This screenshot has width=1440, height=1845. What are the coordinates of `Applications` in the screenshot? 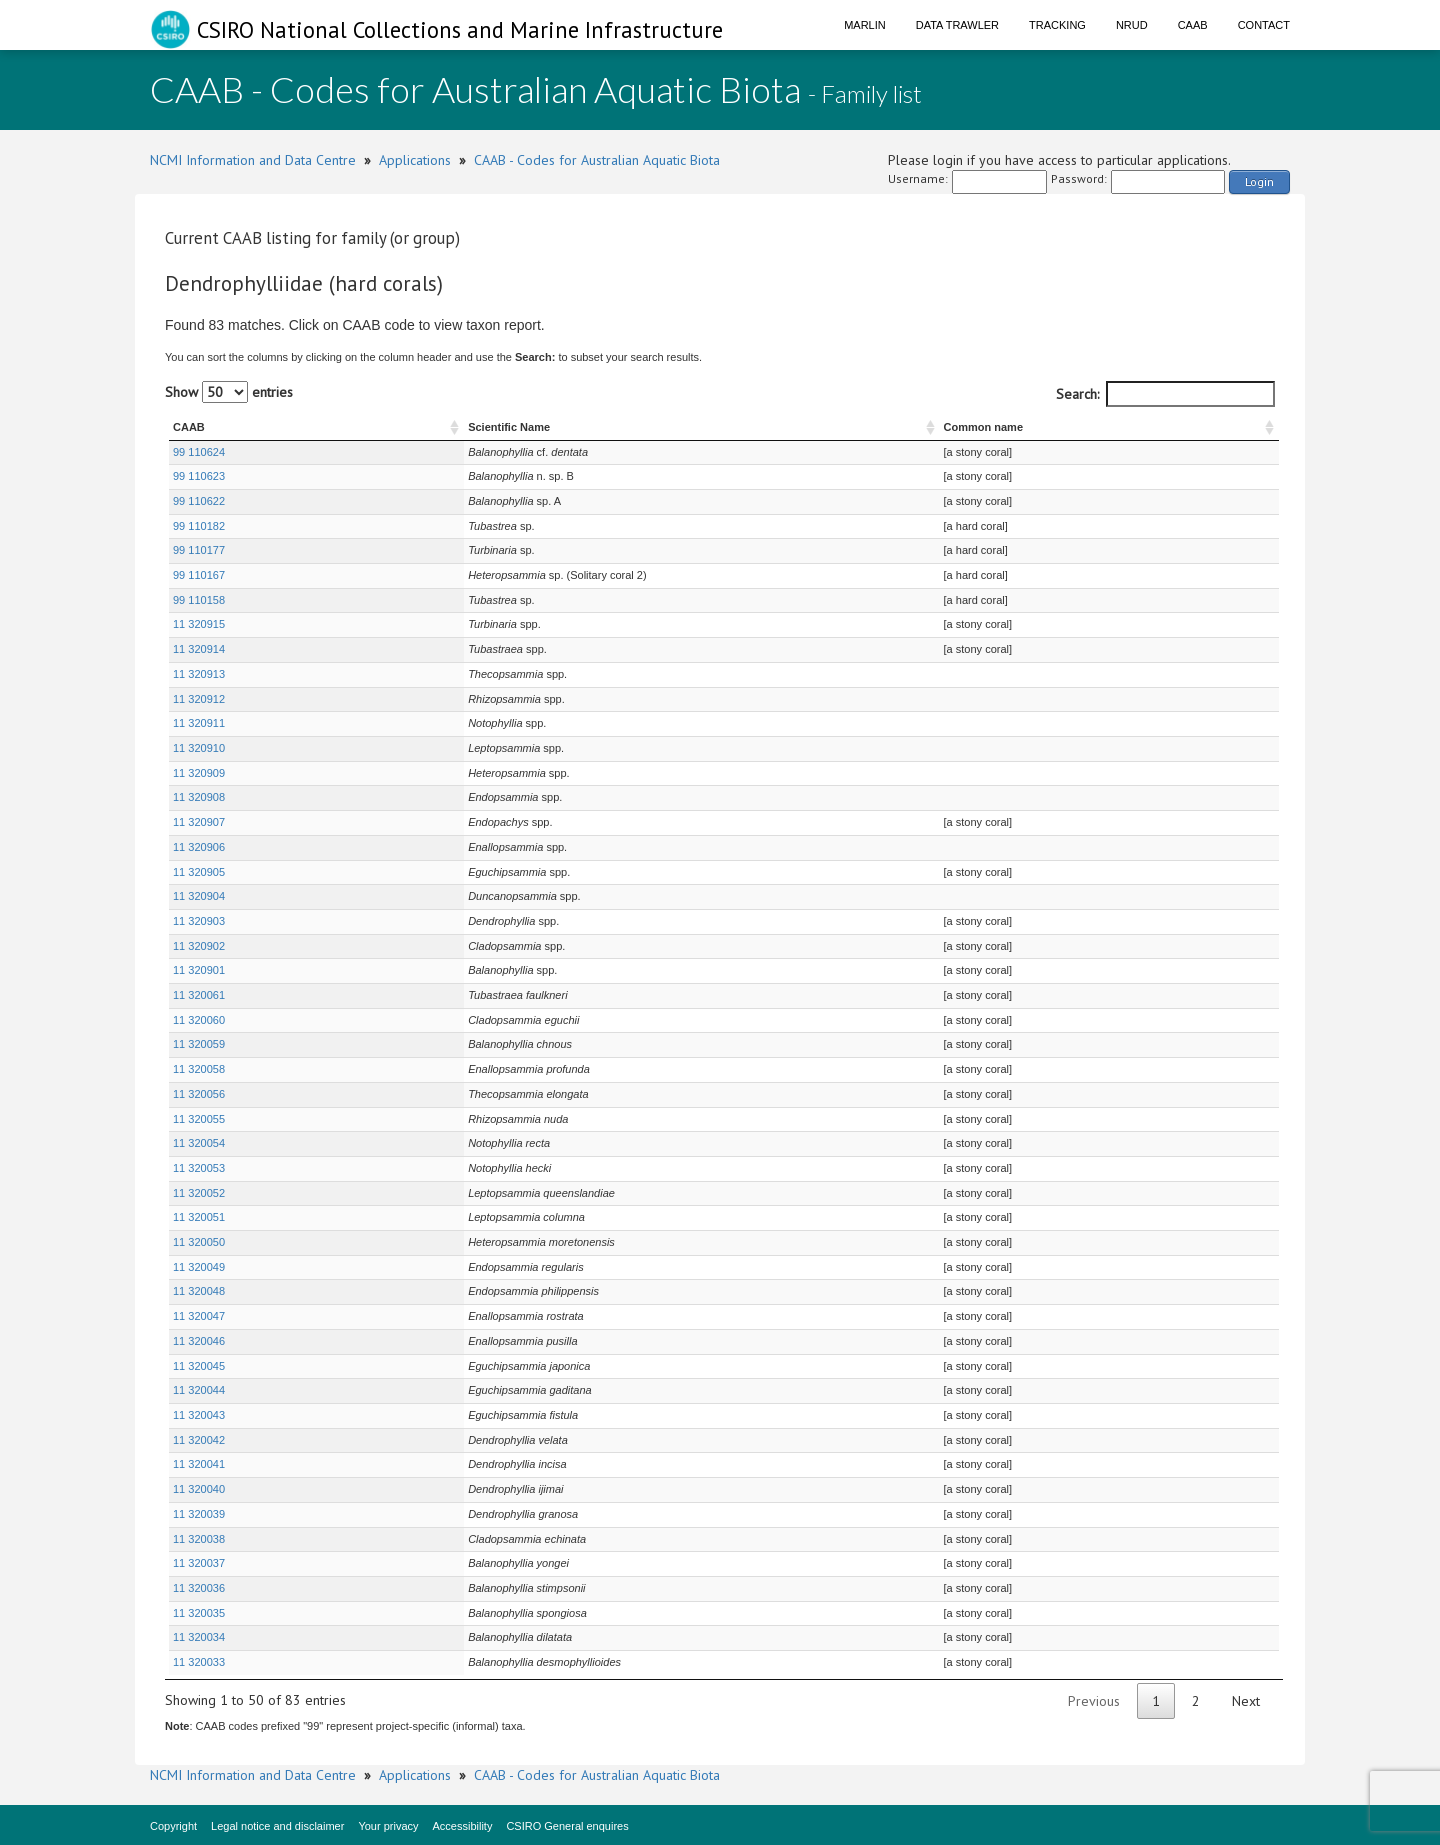 It's located at (415, 160).